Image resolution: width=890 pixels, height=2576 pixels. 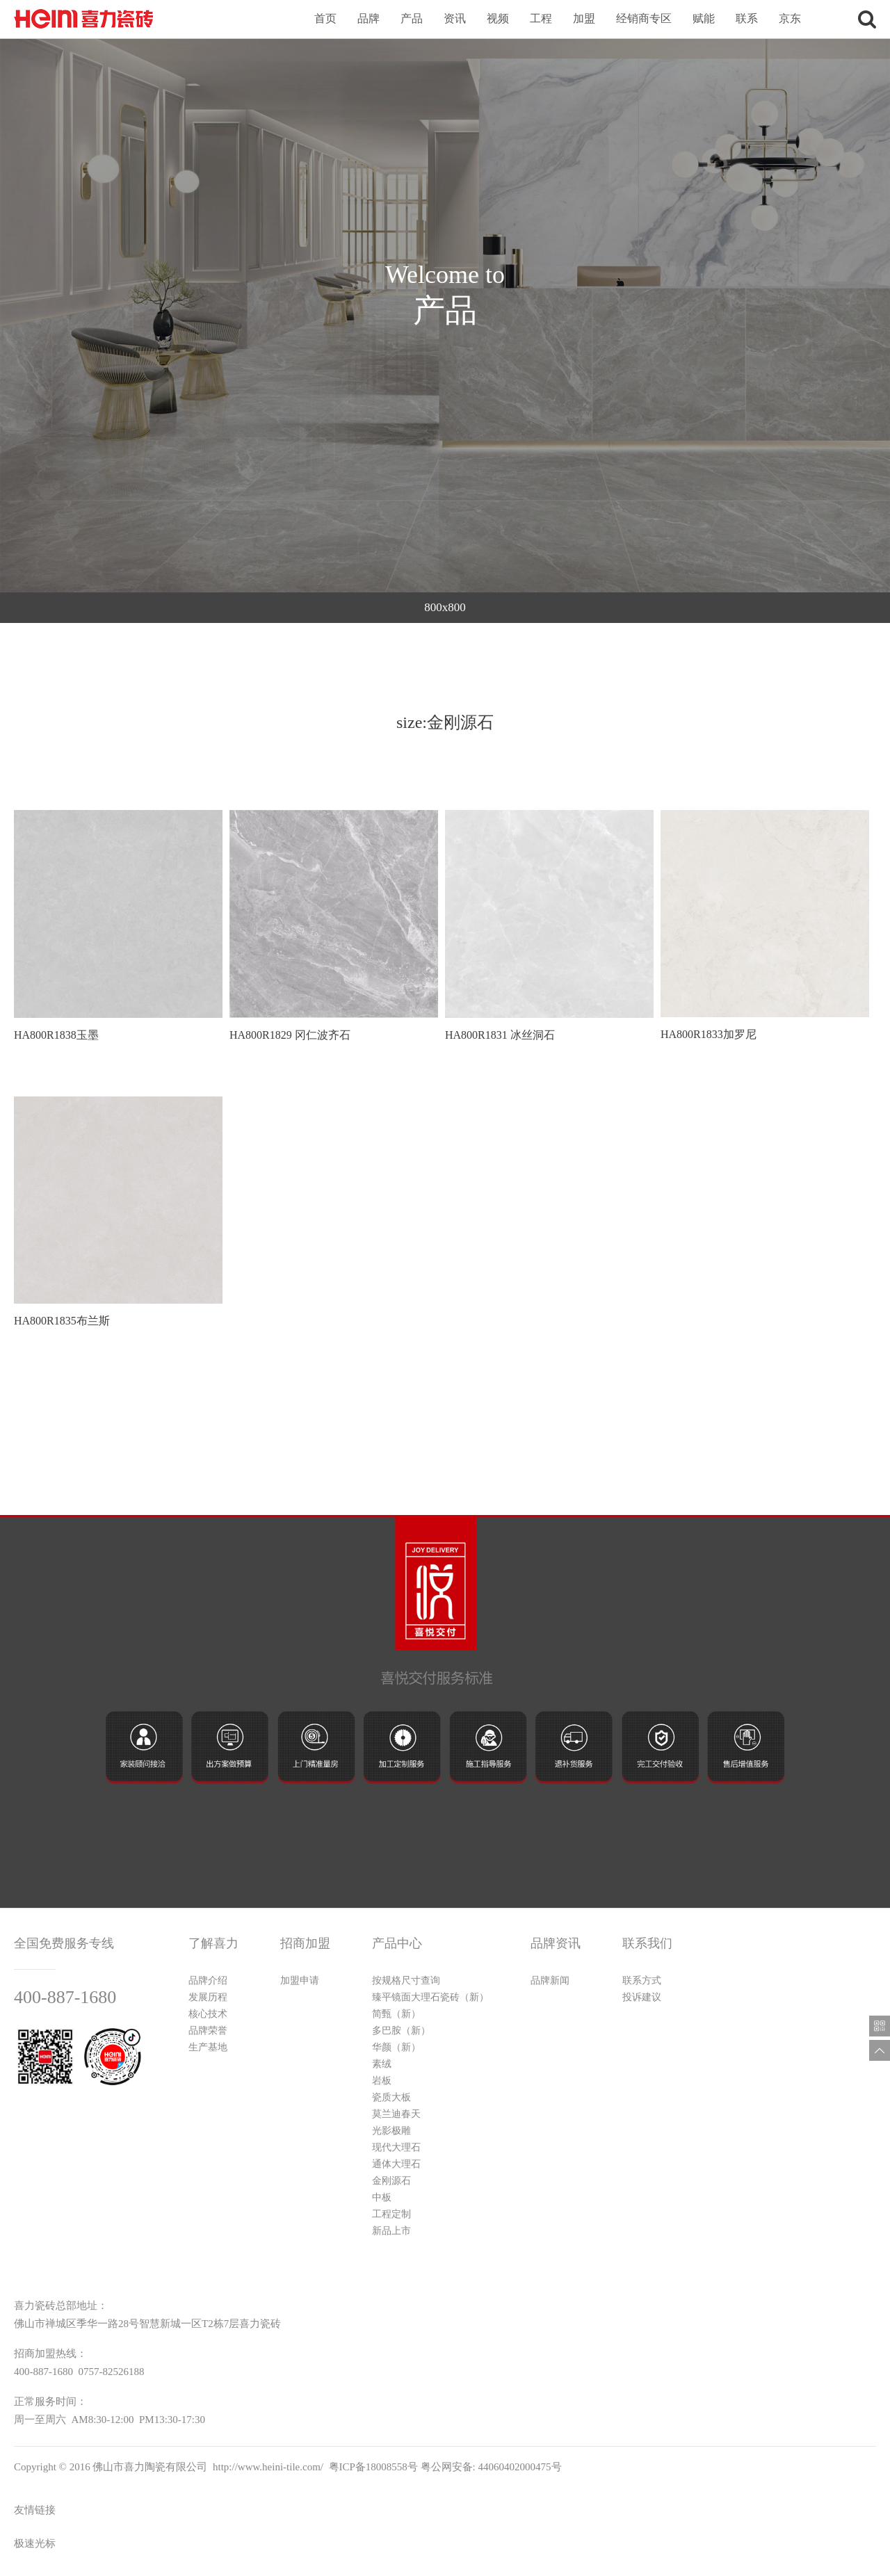 What do you see at coordinates (747, 18) in the screenshot?
I see `联系` at bounding box center [747, 18].